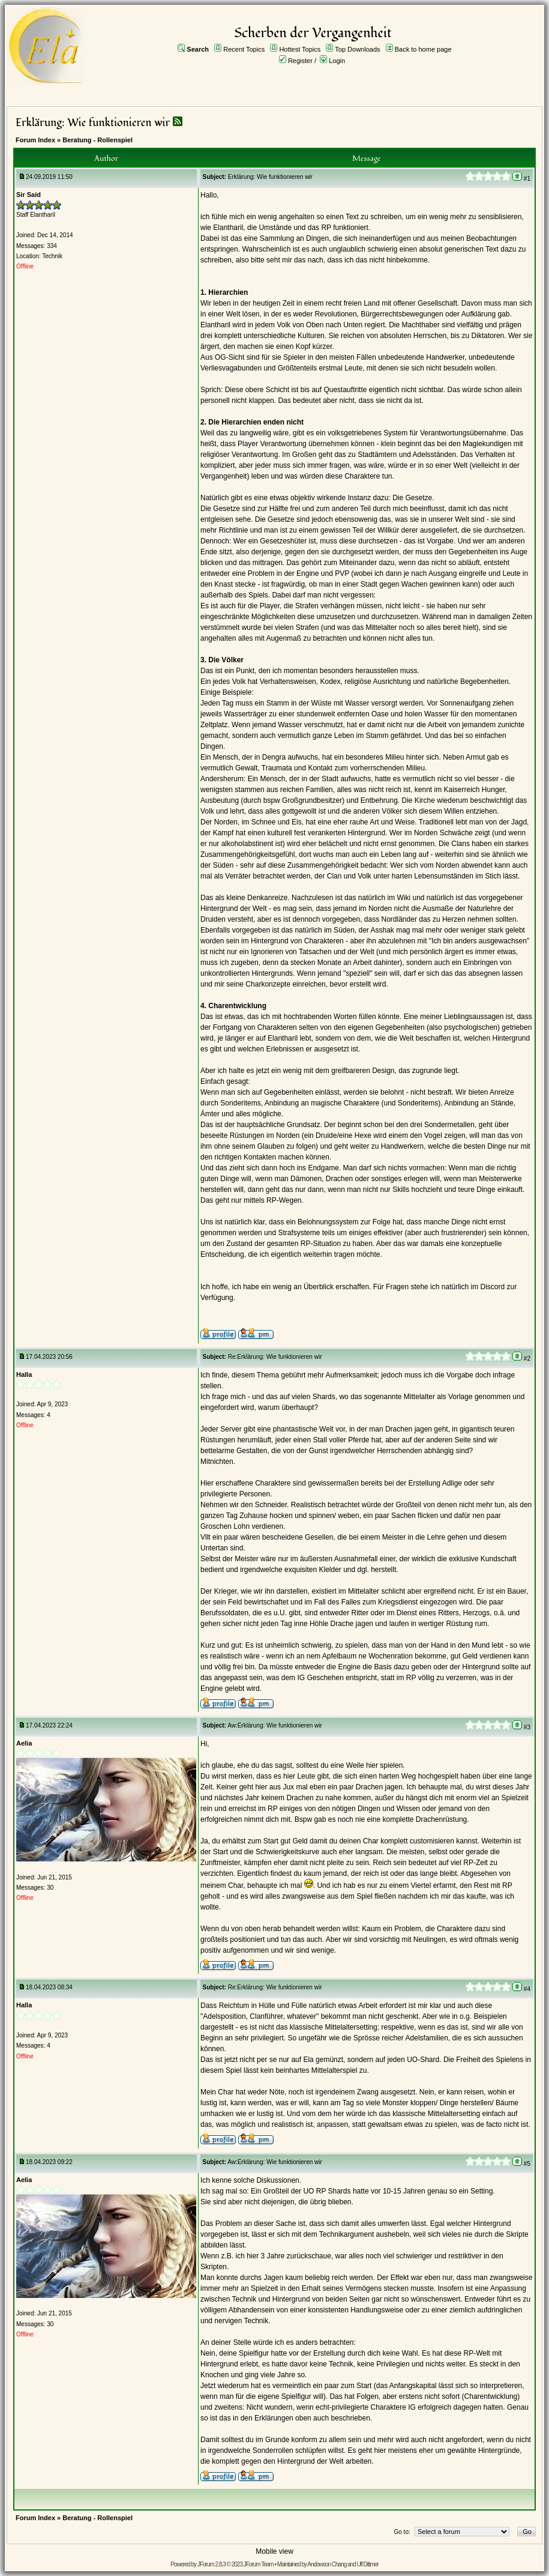 This screenshot has height=2576, width=549. What do you see at coordinates (211, 2564) in the screenshot?
I see `JForum 2.8.3` at bounding box center [211, 2564].